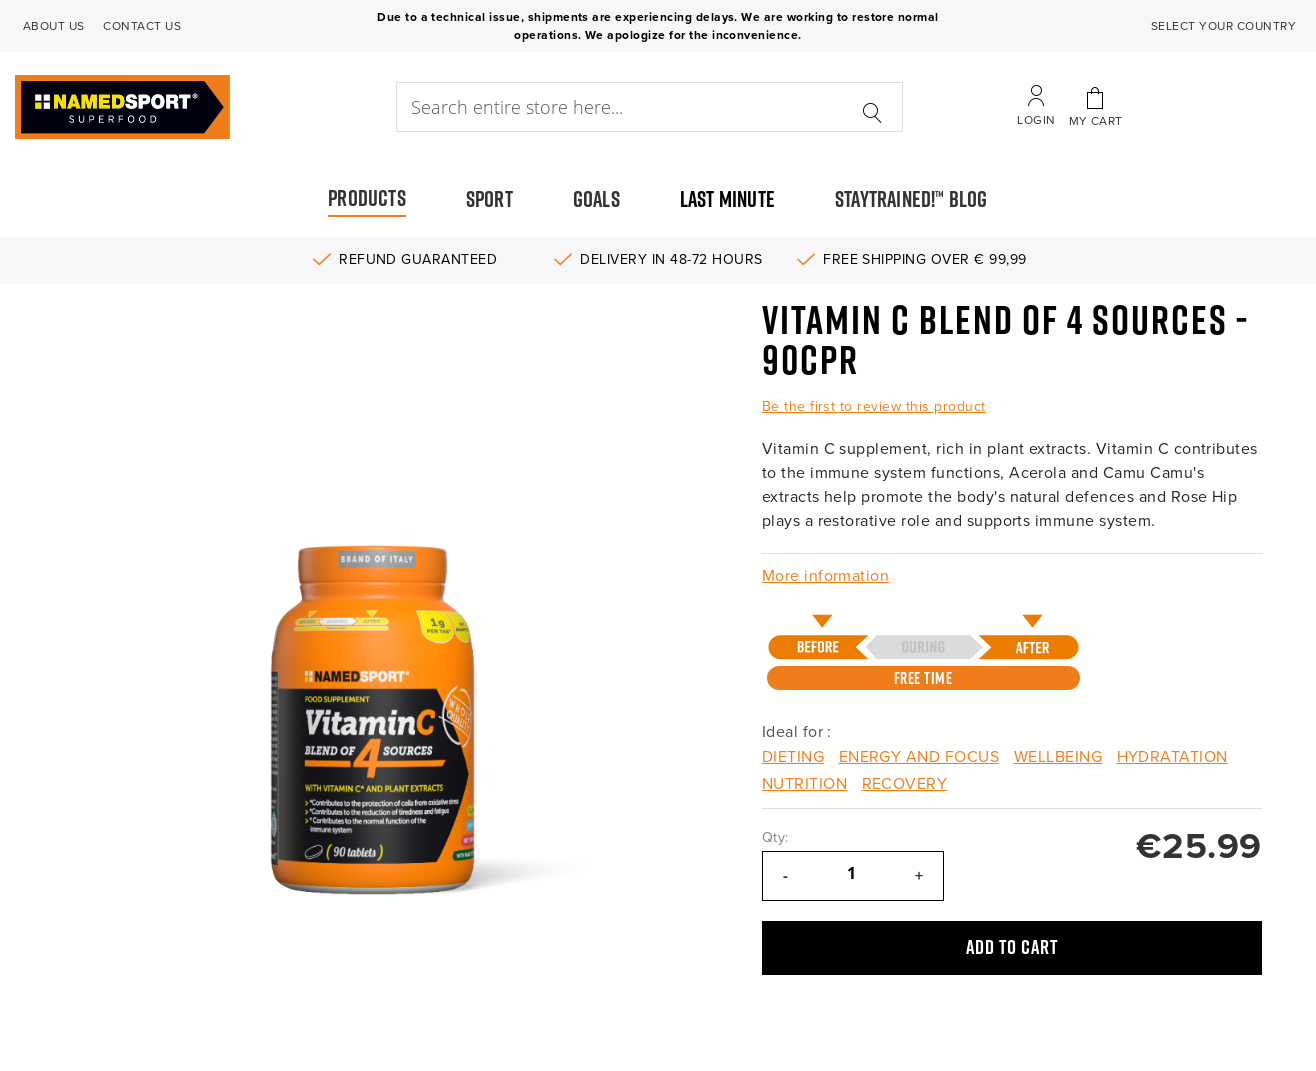 This screenshot has width=1316, height=1071. Describe the element at coordinates (596, 199) in the screenshot. I see `GOALS` at that location.